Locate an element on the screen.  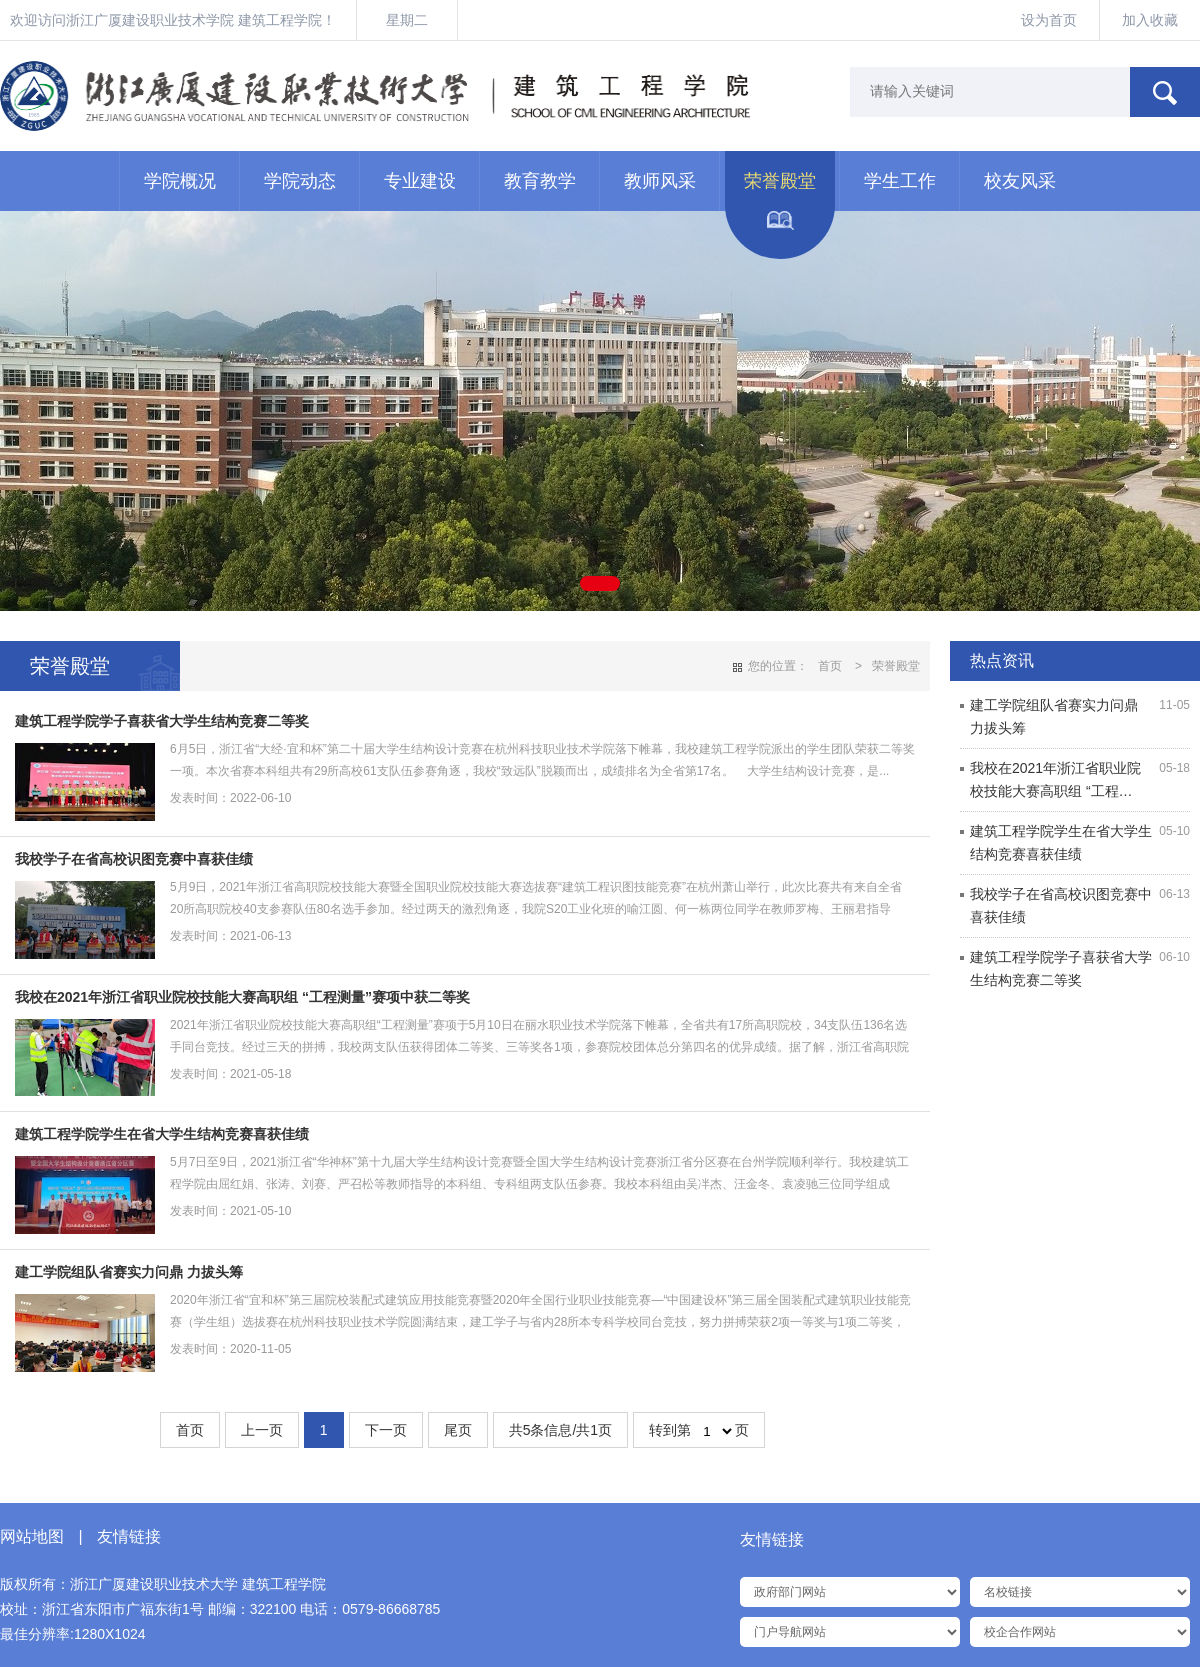
网站地图 is located at coordinates (32, 1536).